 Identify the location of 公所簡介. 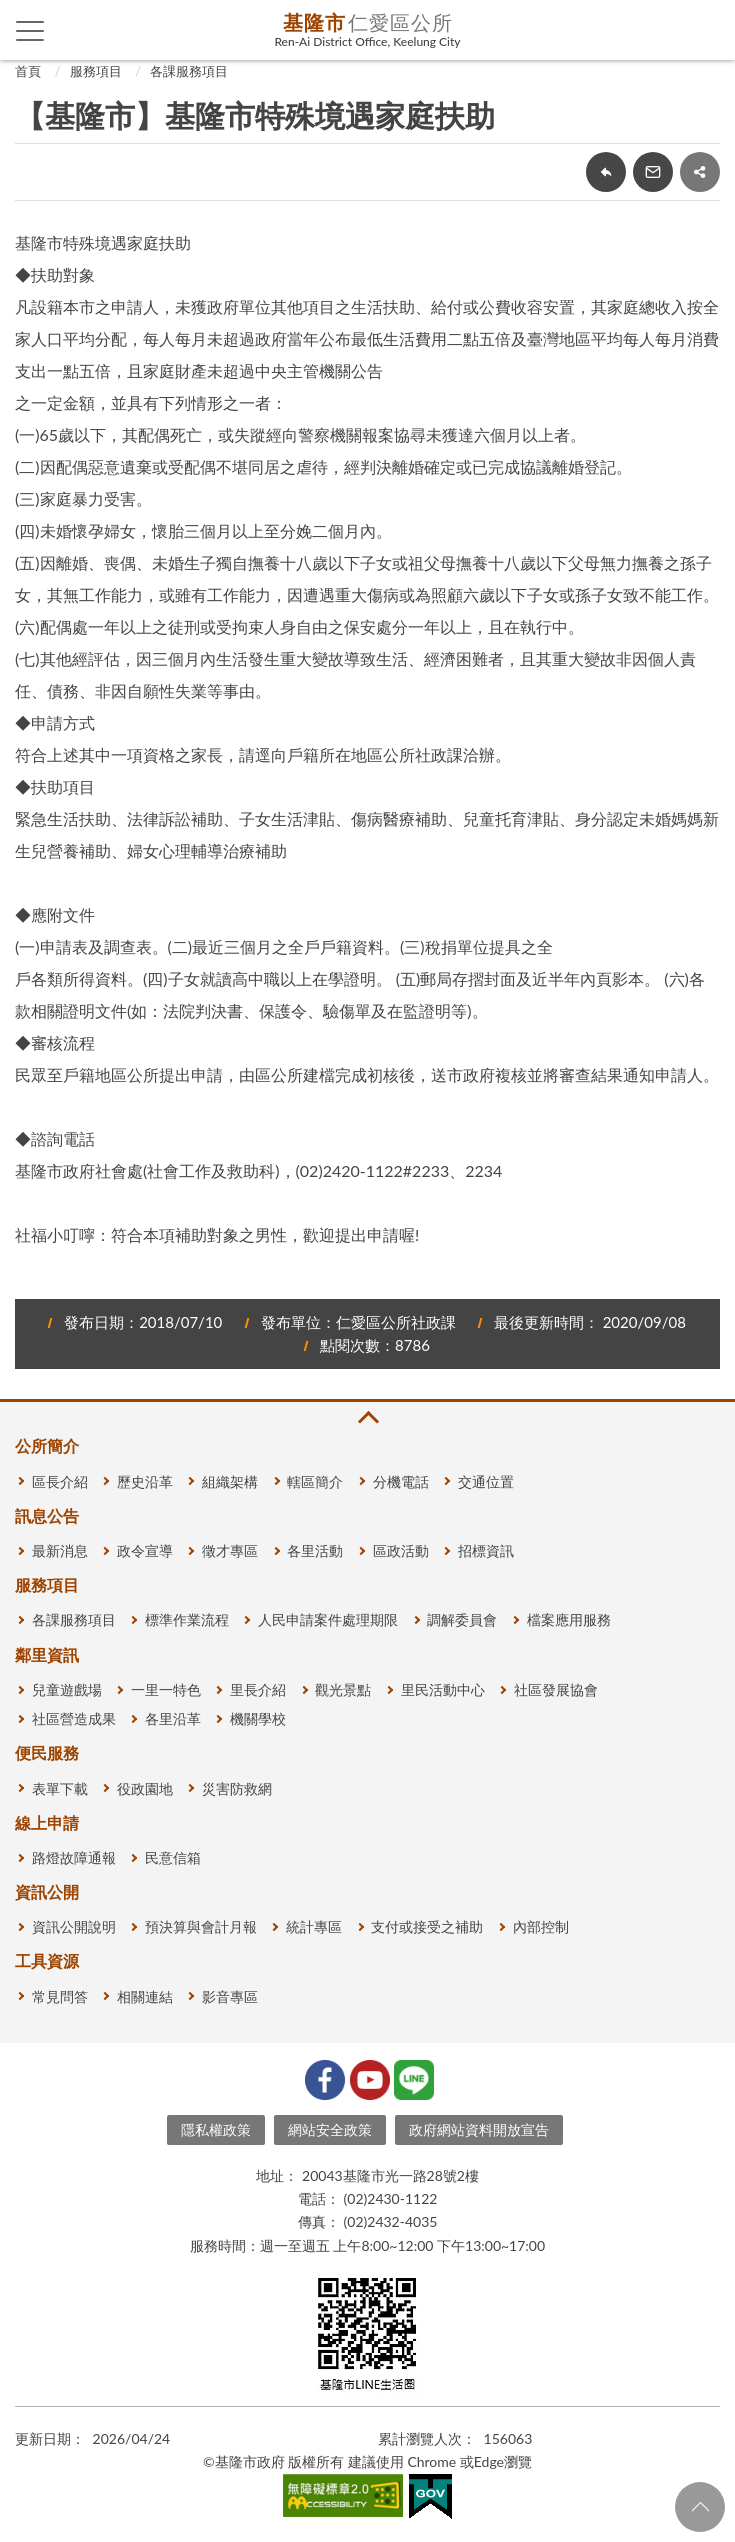
(47, 1445).